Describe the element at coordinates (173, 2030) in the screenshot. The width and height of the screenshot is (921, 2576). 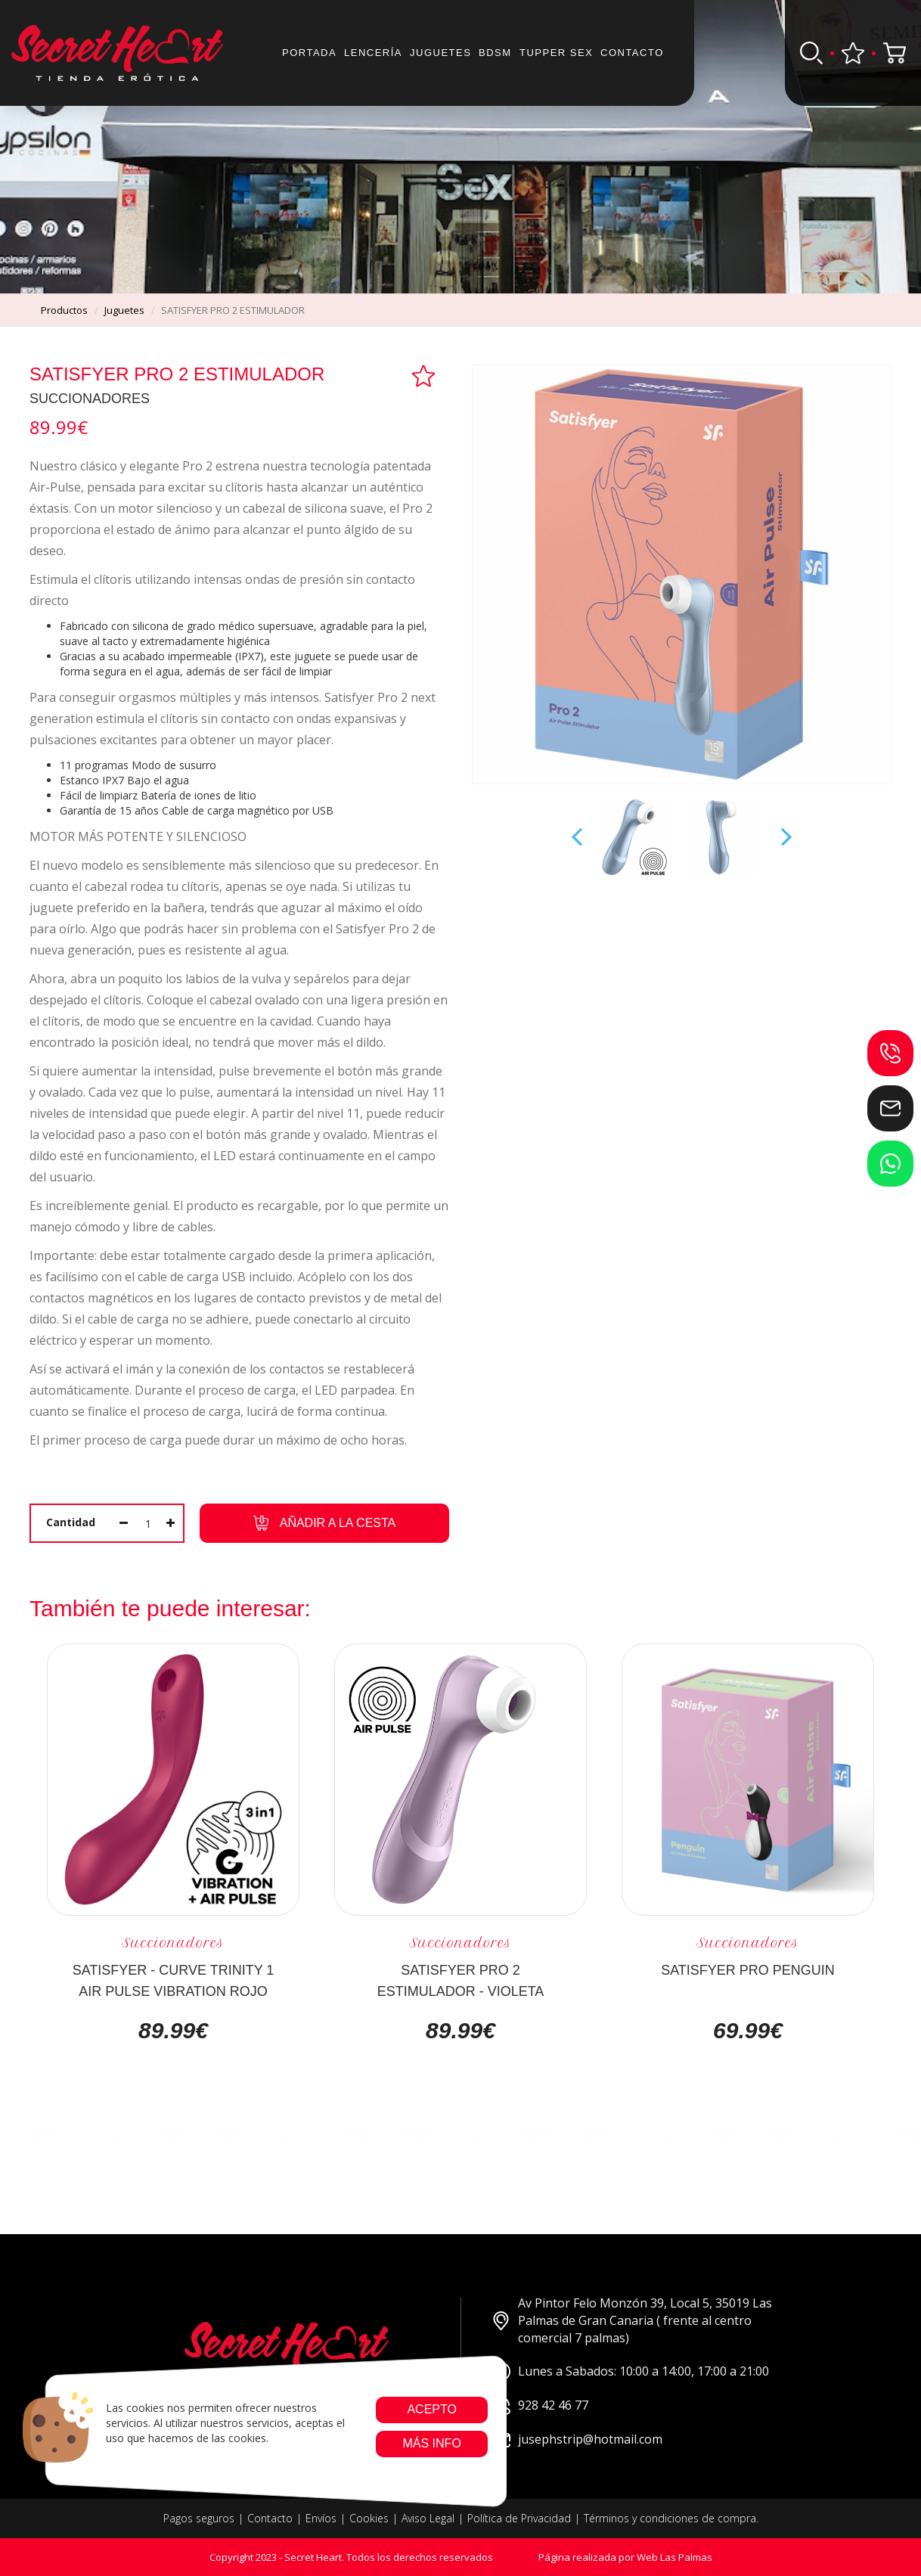
I see `89.99€` at that location.